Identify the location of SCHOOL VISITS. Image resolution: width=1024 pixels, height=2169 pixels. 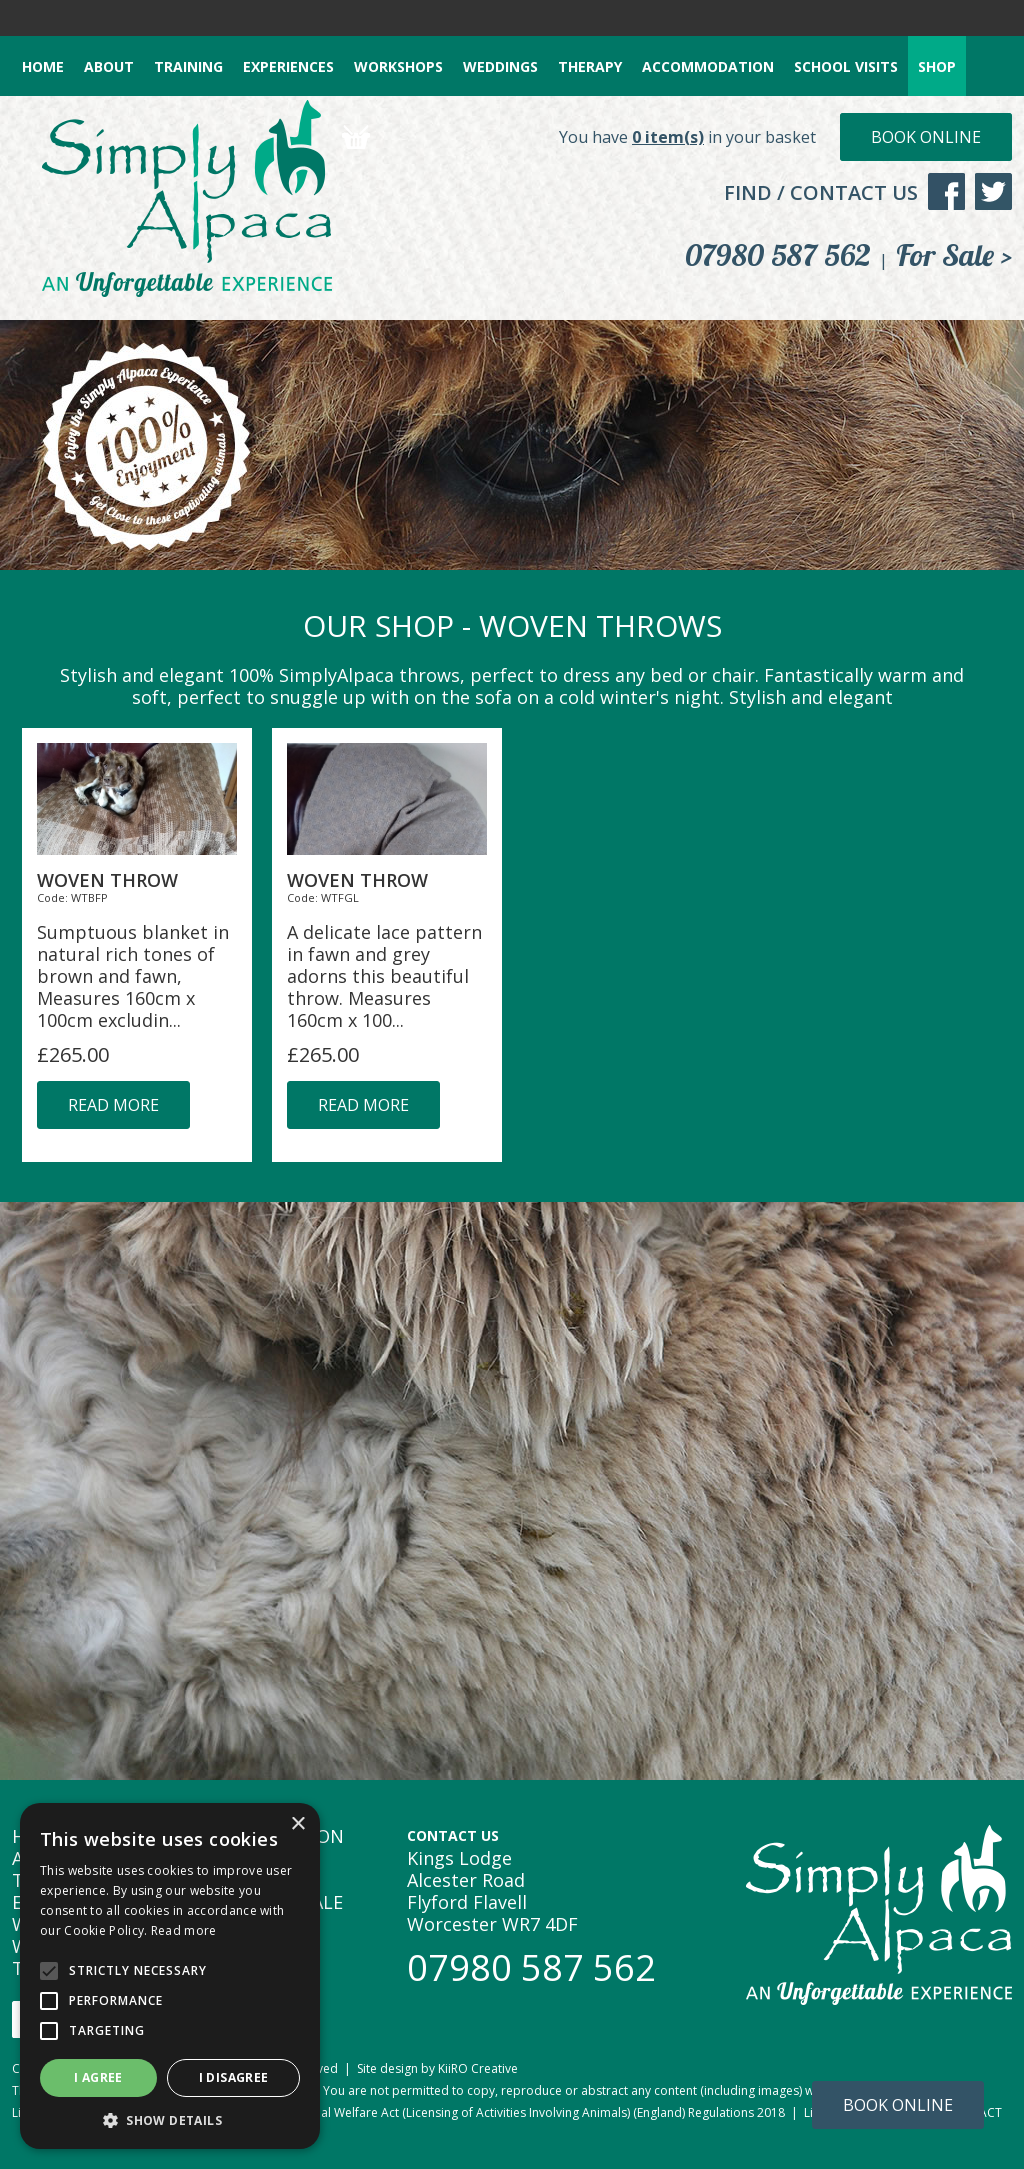
(846, 66).